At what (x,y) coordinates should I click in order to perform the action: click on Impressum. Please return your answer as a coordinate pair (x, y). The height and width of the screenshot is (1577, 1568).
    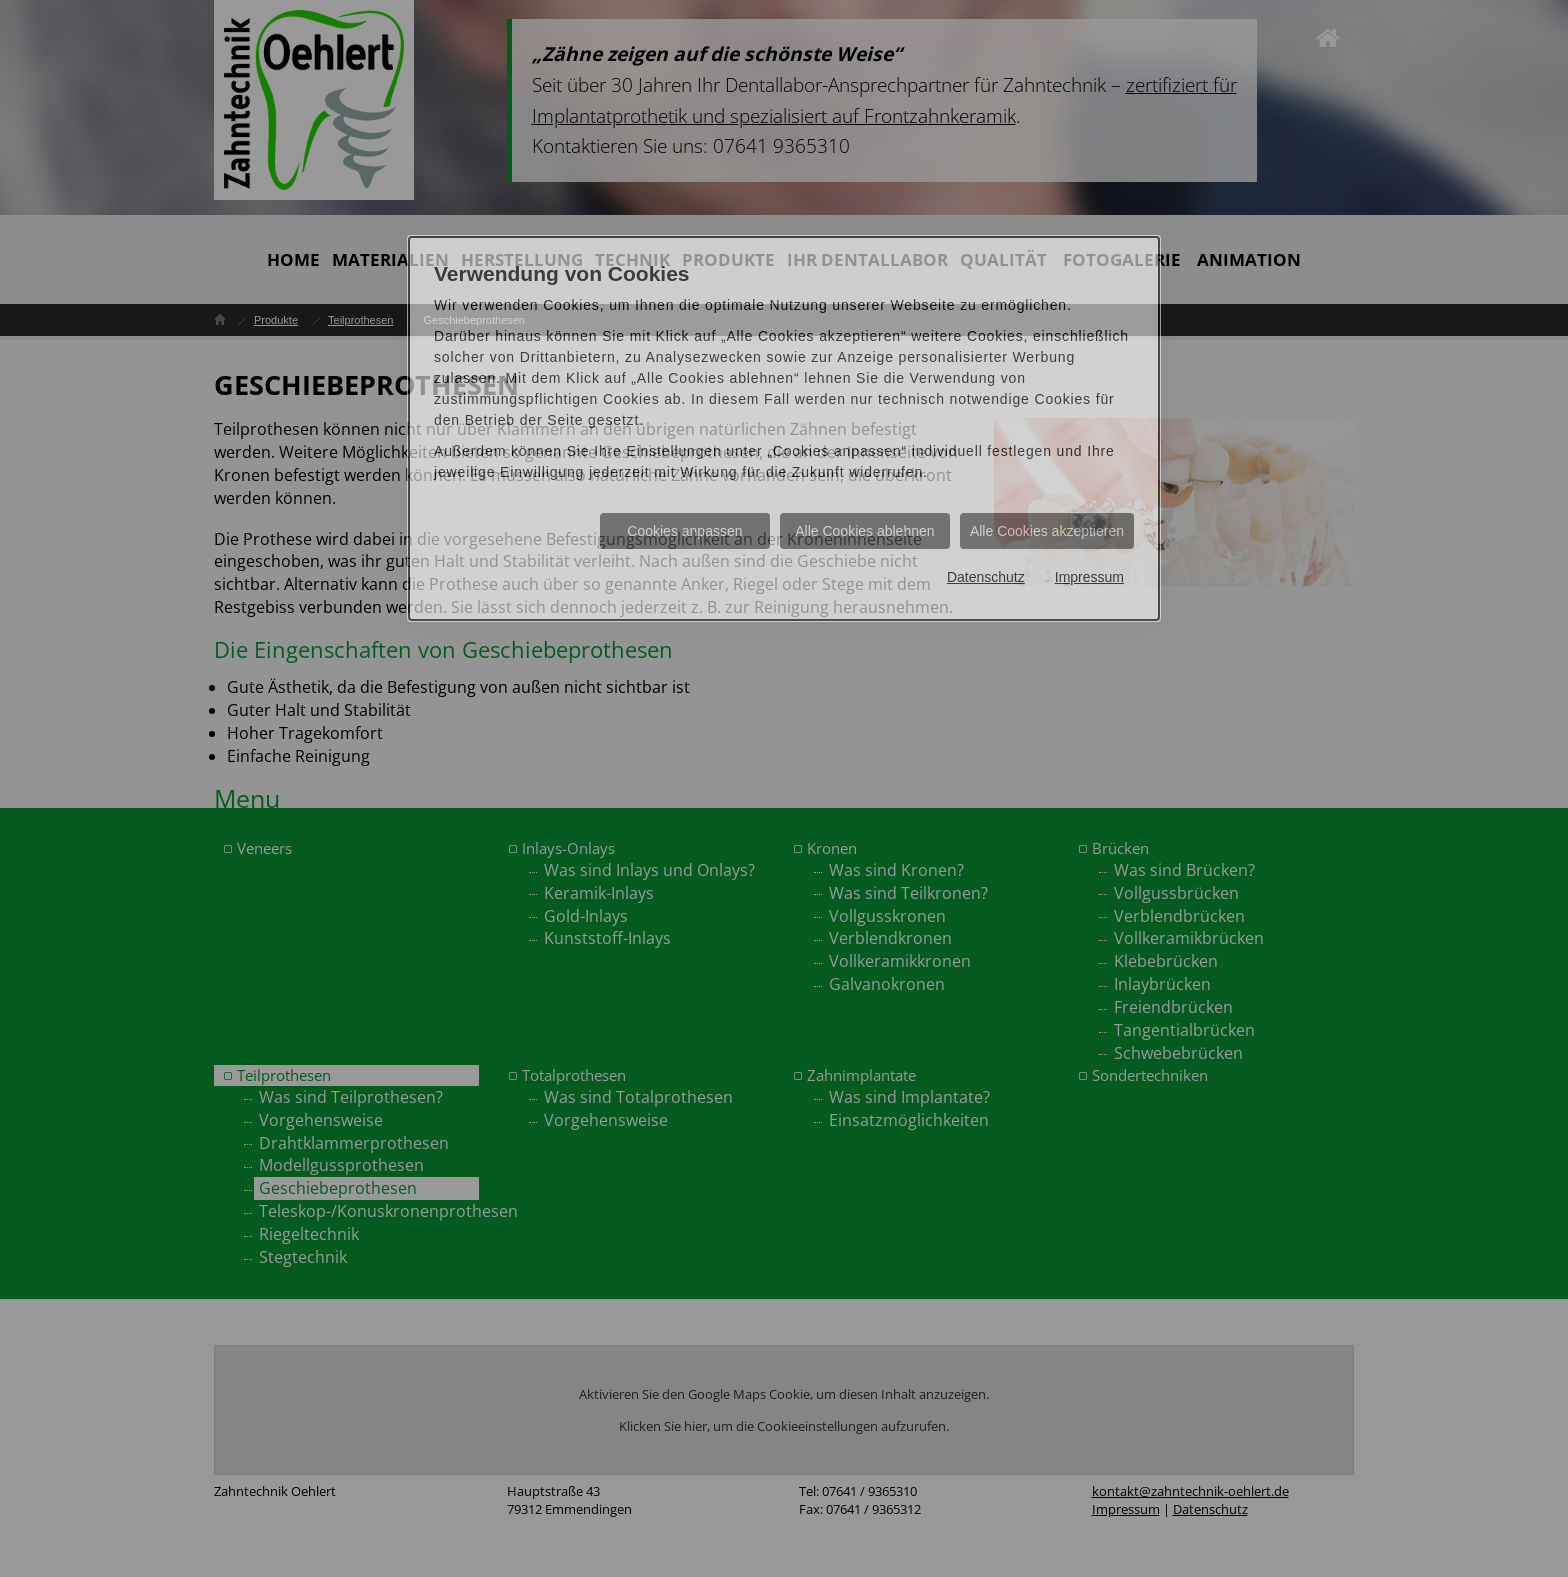
    Looking at the image, I should click on (1089, 577).